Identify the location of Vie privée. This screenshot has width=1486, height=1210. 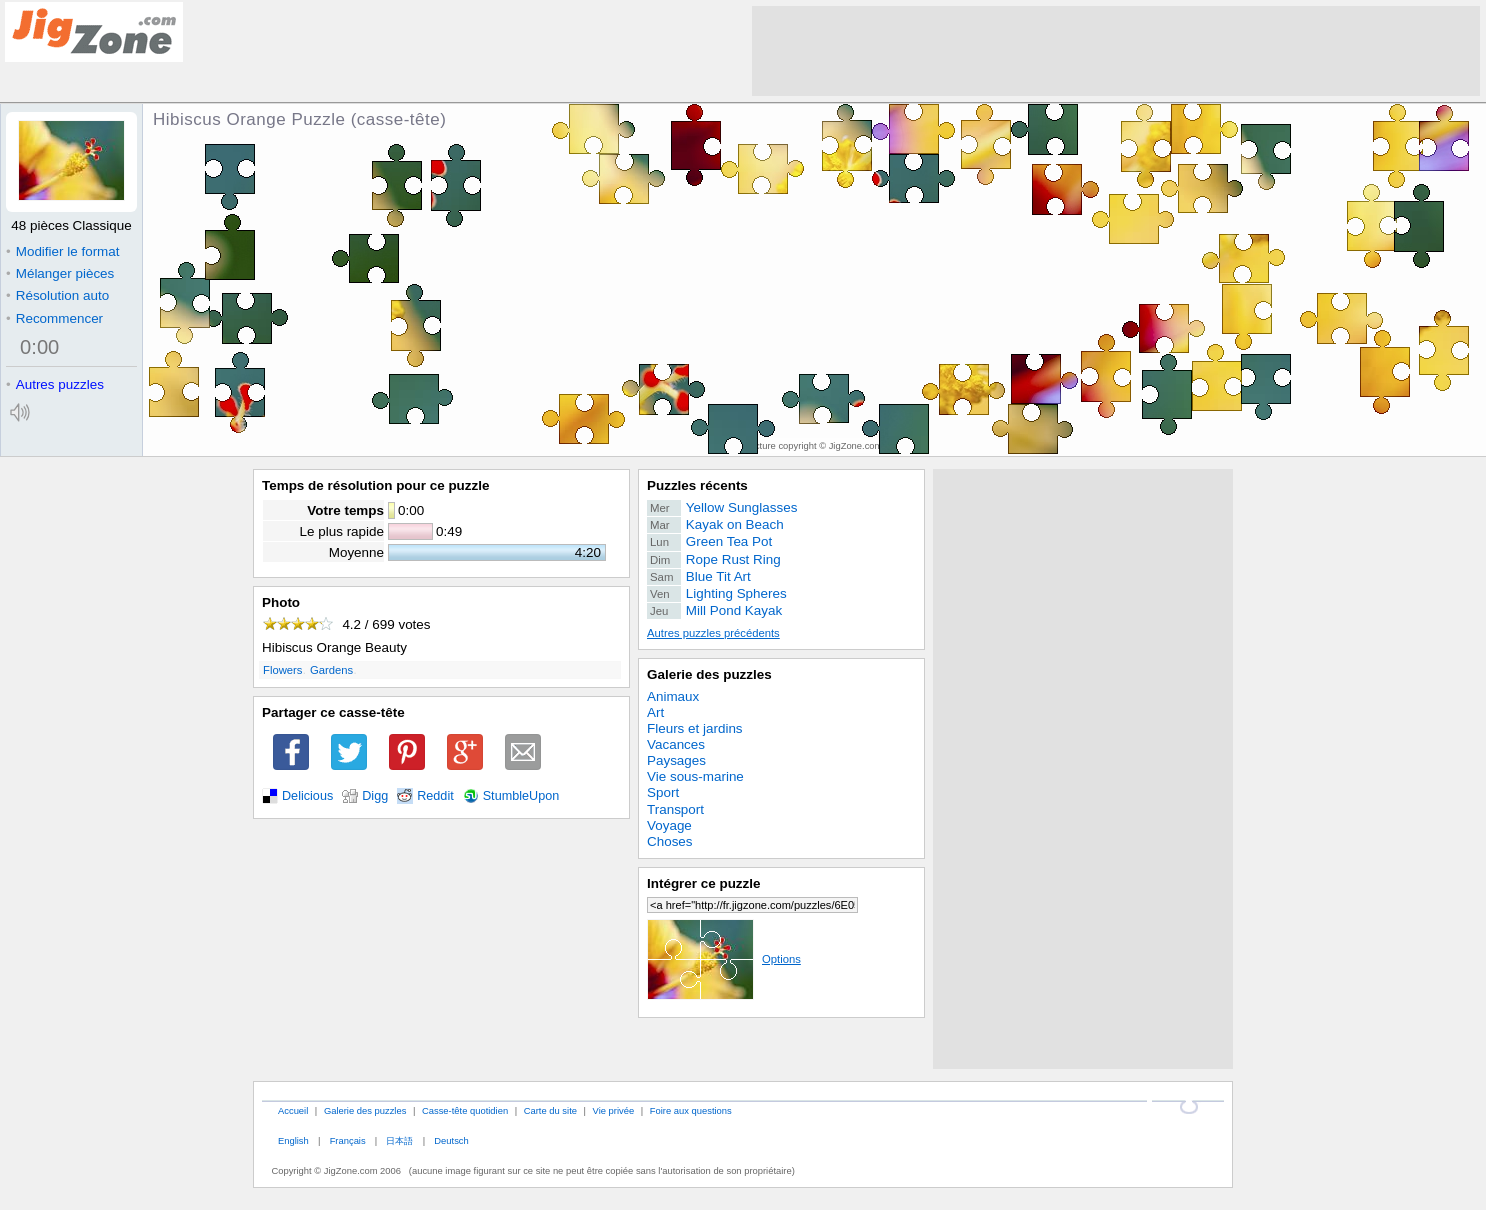
(614, 1110).